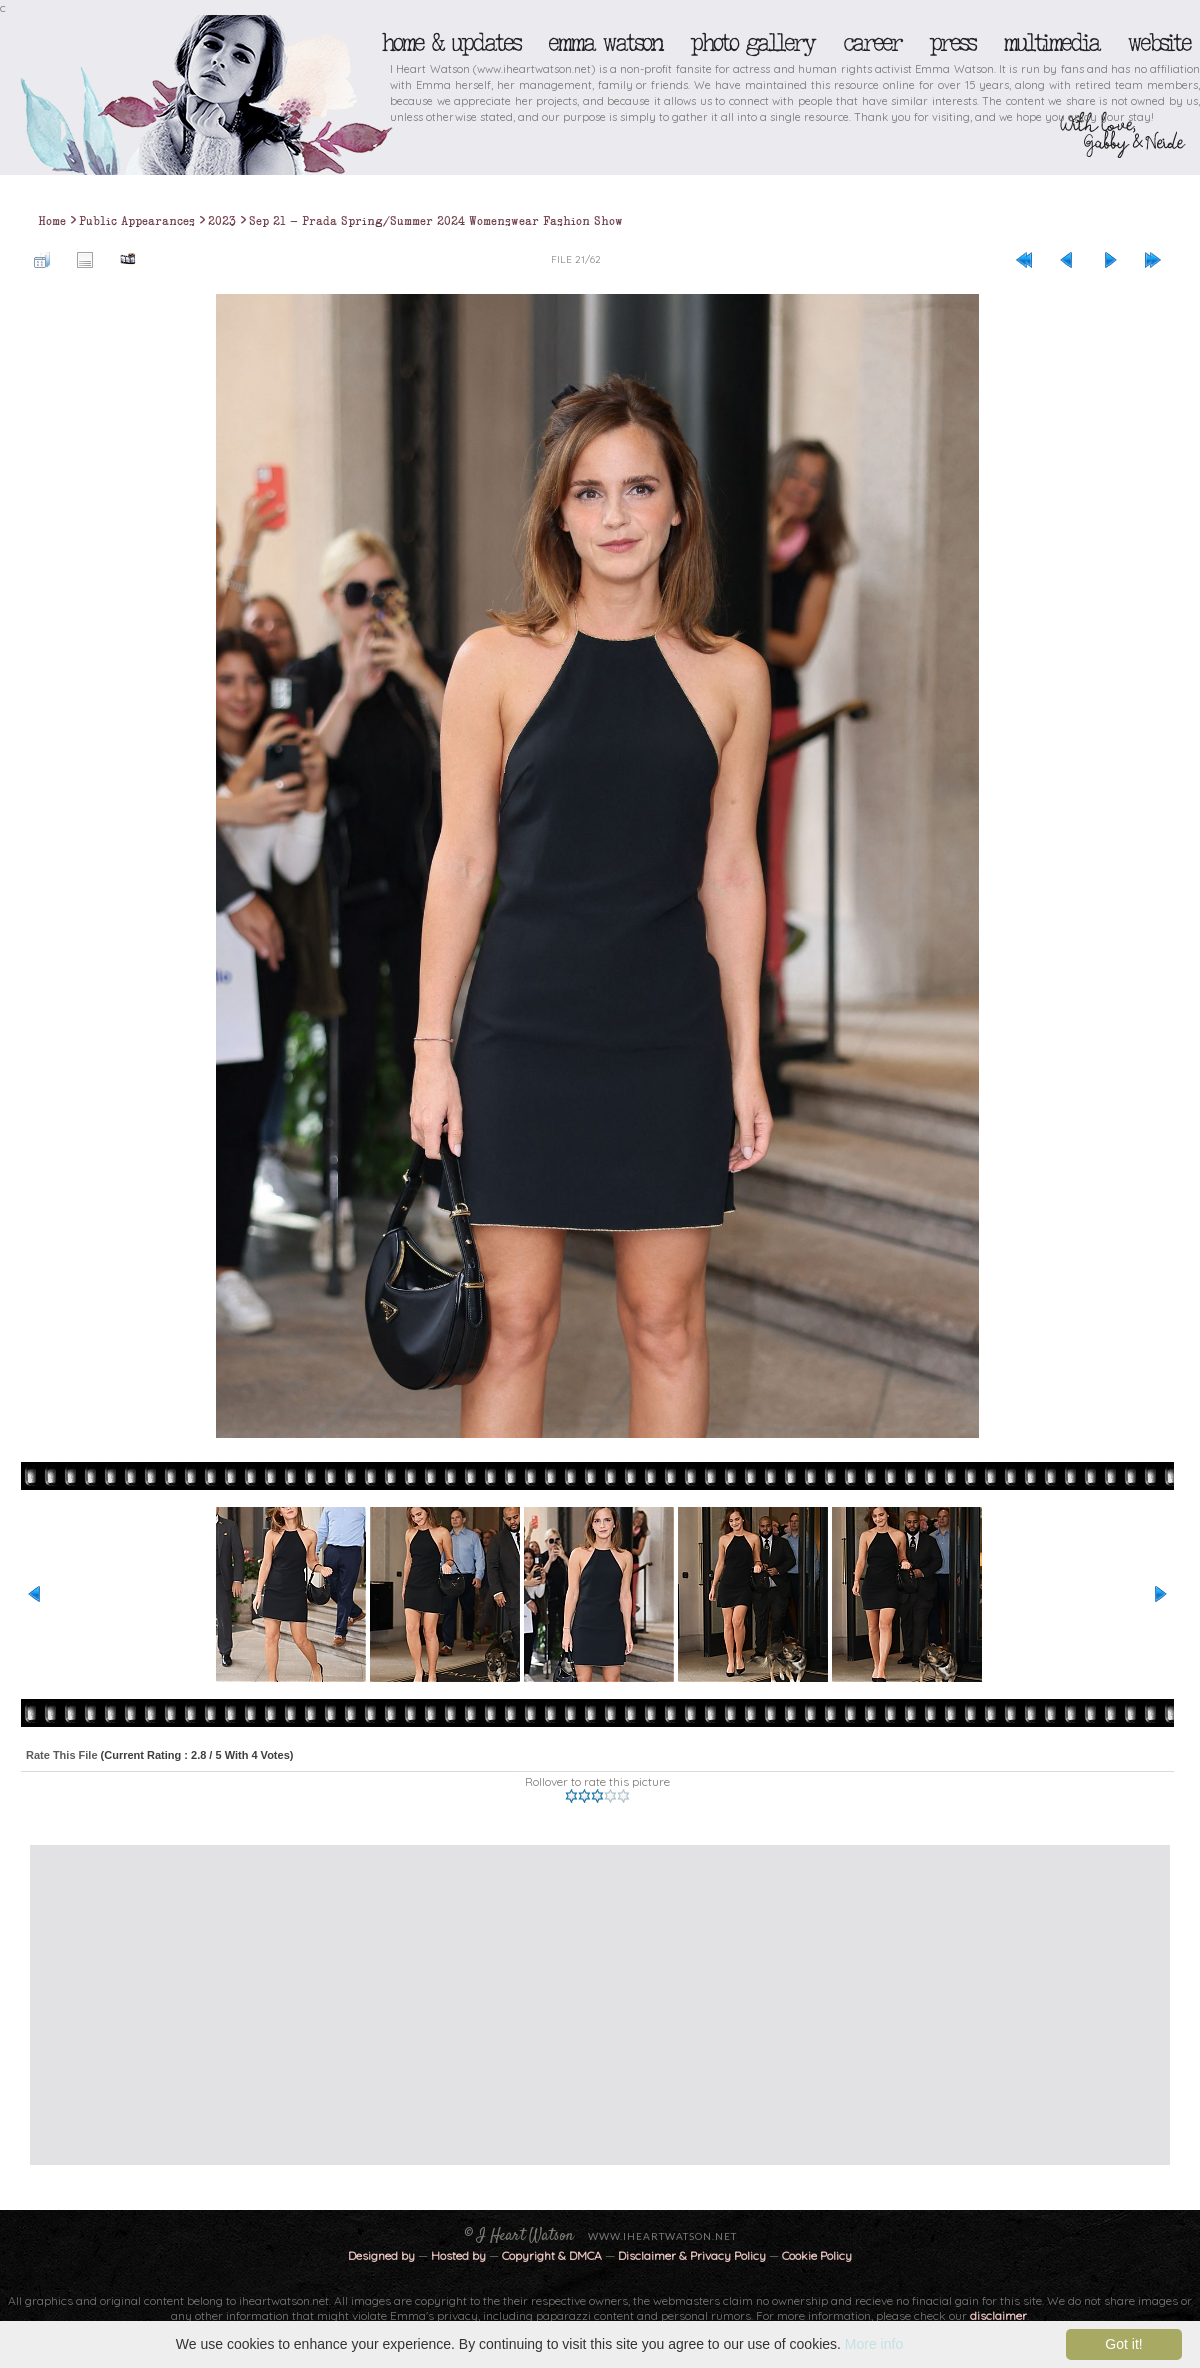 The width and height of the screenshot is (1200, 2368). I want to click on More info, so click(874, 2344).